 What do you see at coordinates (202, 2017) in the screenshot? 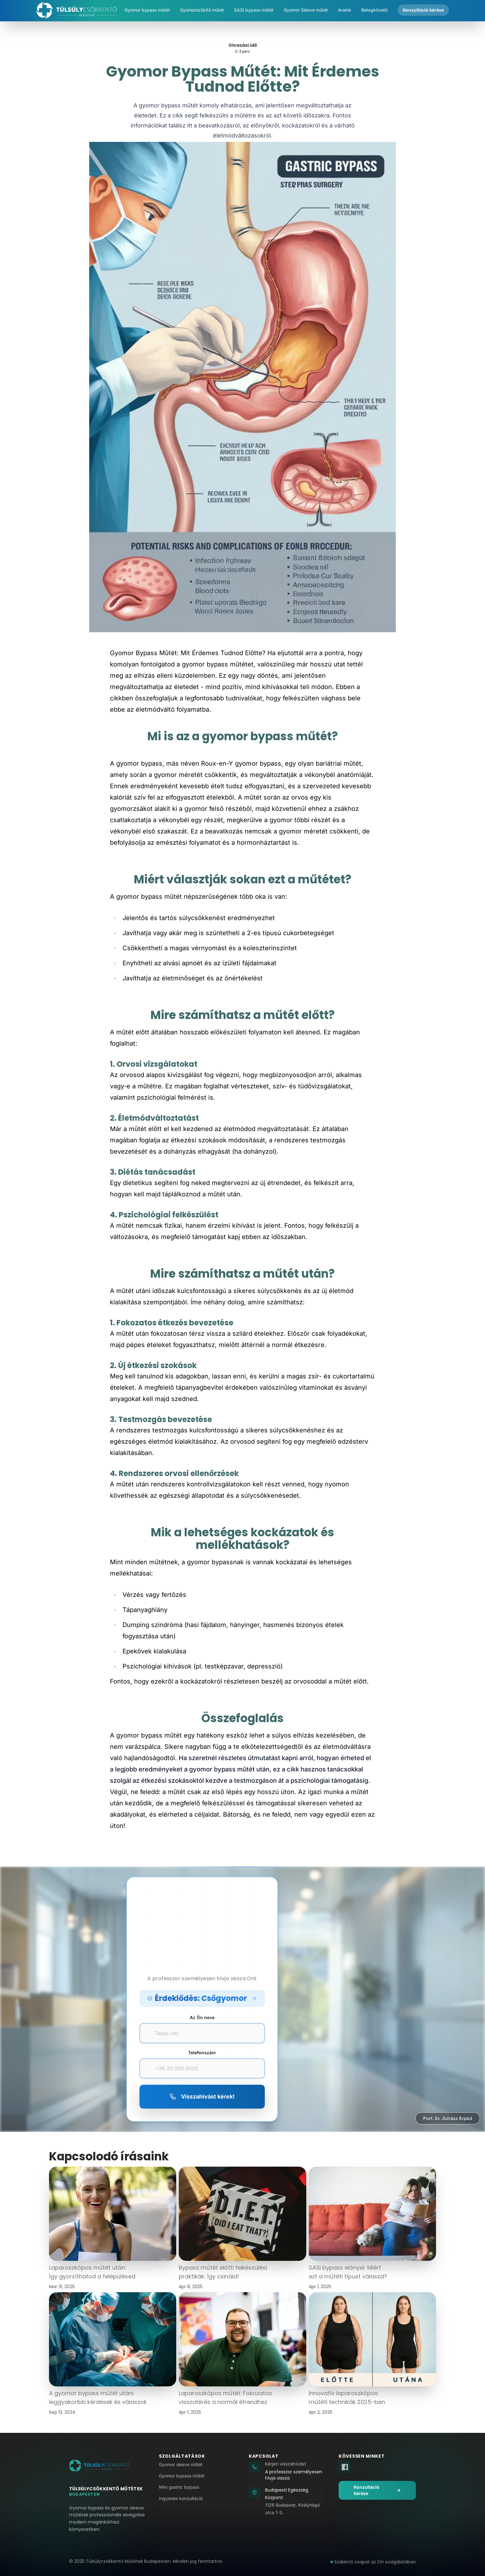
I see `Az Ön neve` at bounding box center [202, 2017].